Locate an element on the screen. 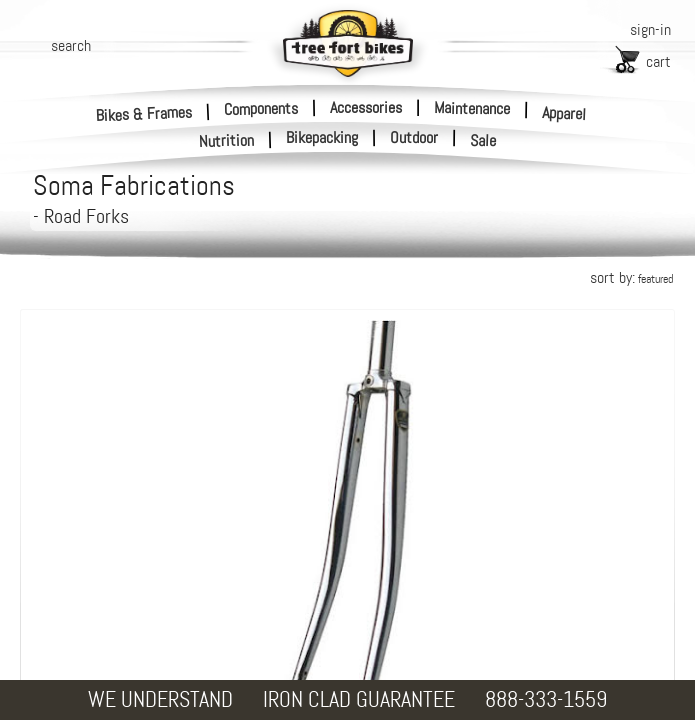 This screenshot has width=695, height=720. Nutrition is located at coordinates (227, 140).